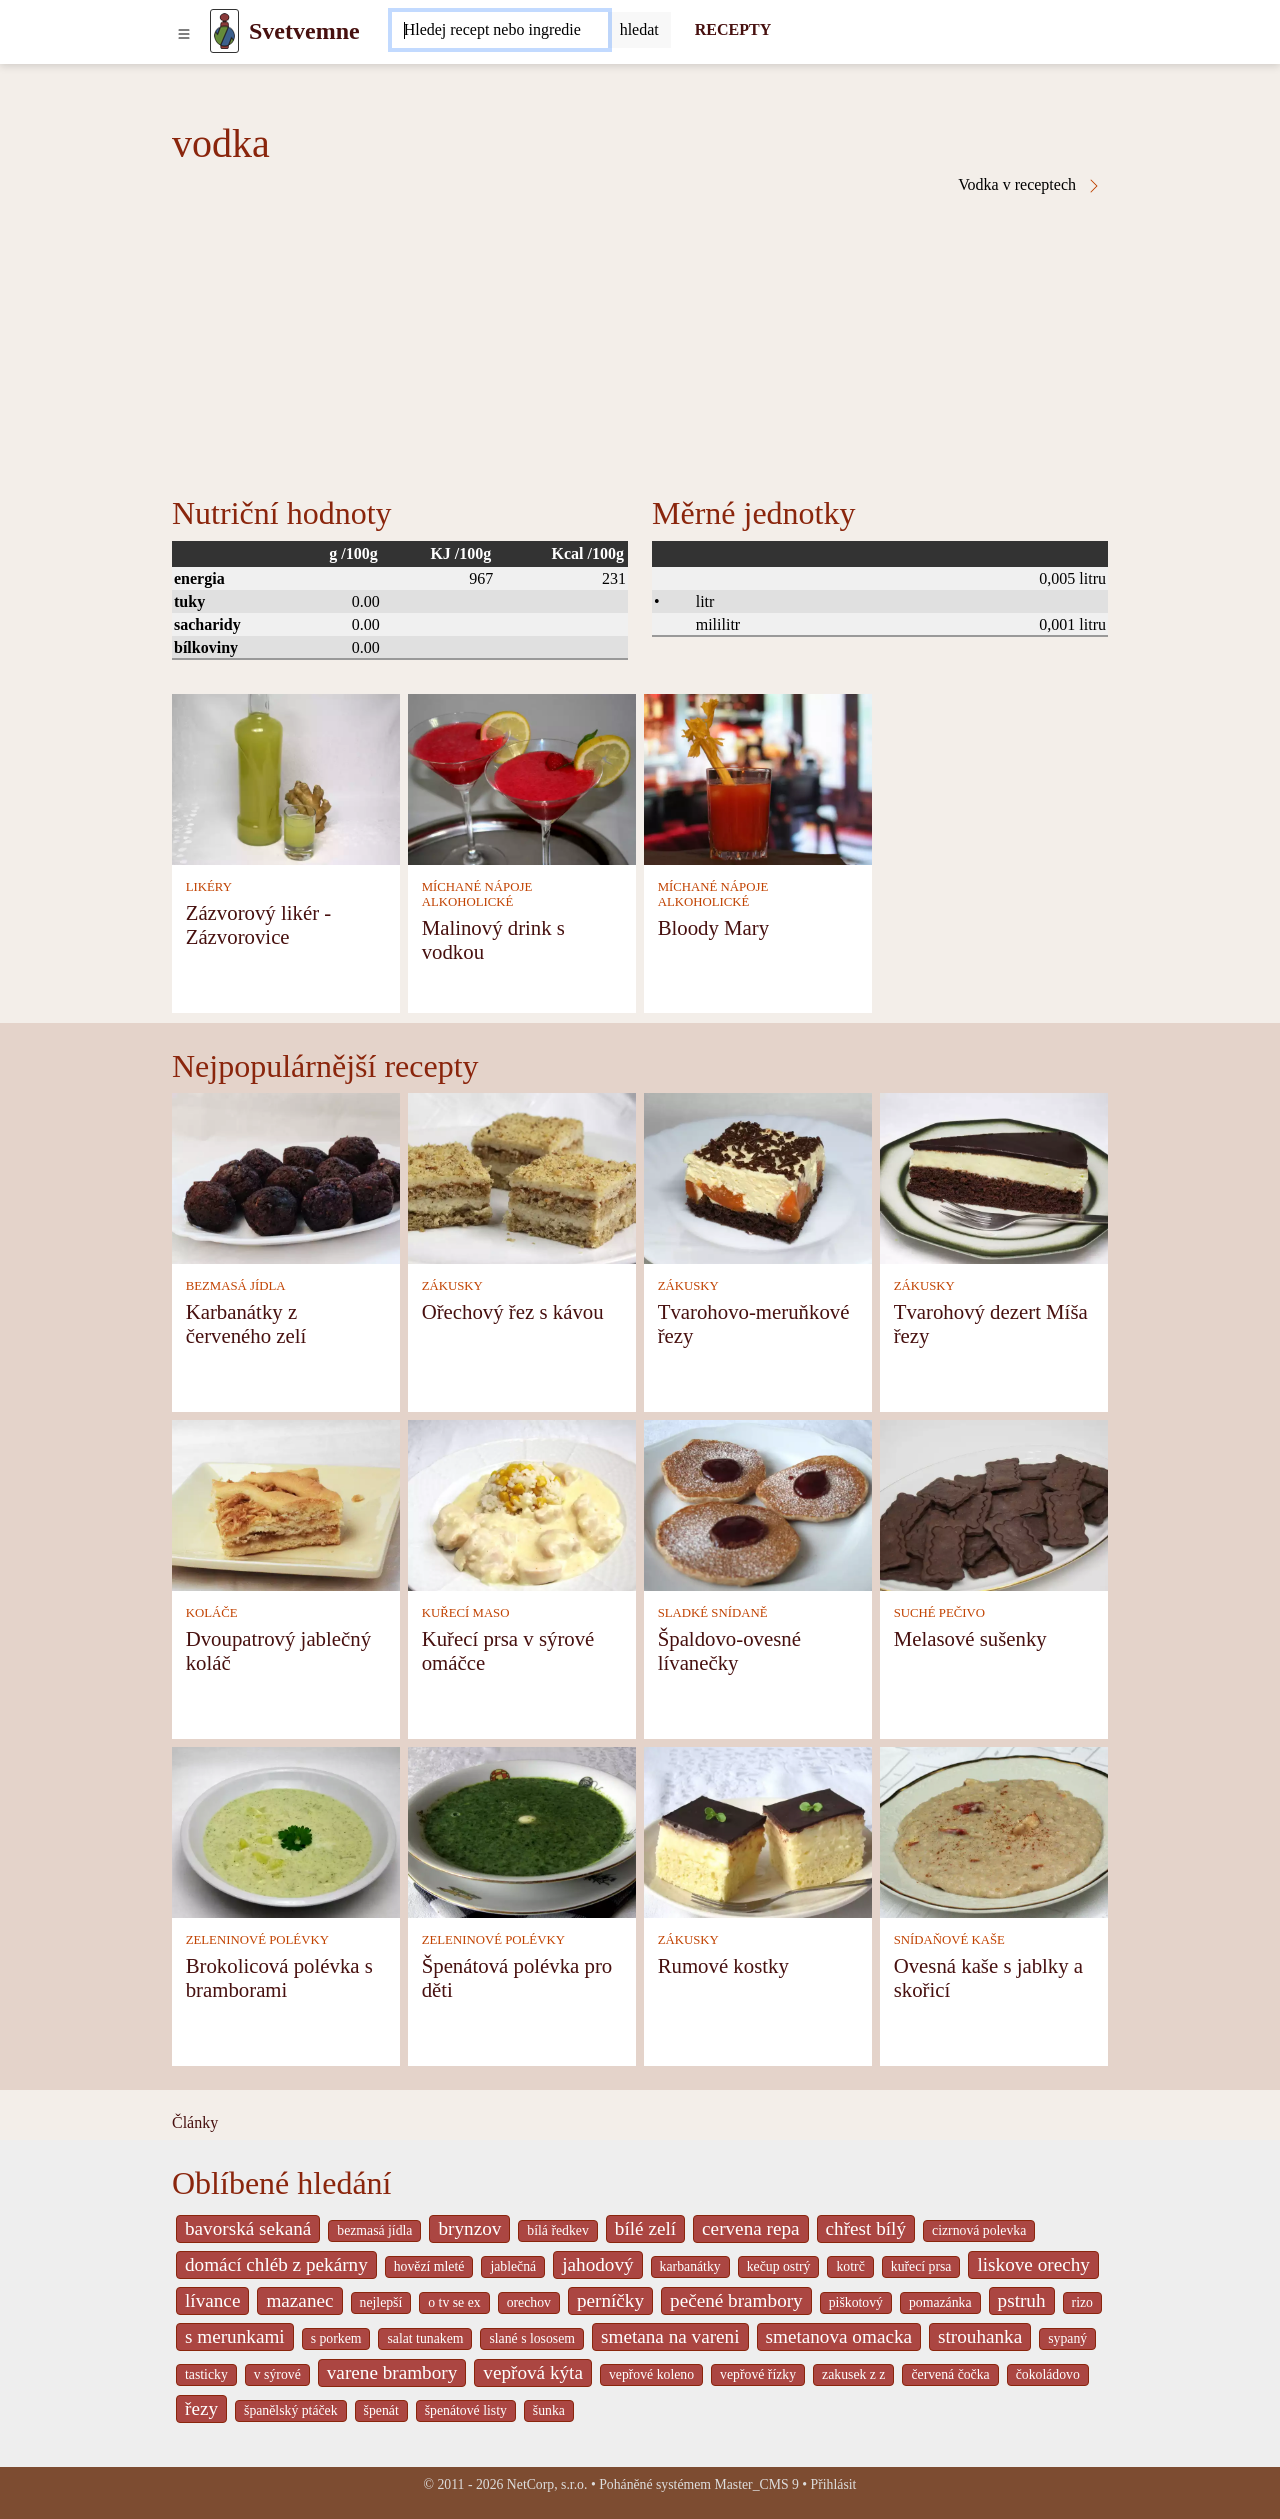  I want to click on smetana na vareni, so click(670, 2336).